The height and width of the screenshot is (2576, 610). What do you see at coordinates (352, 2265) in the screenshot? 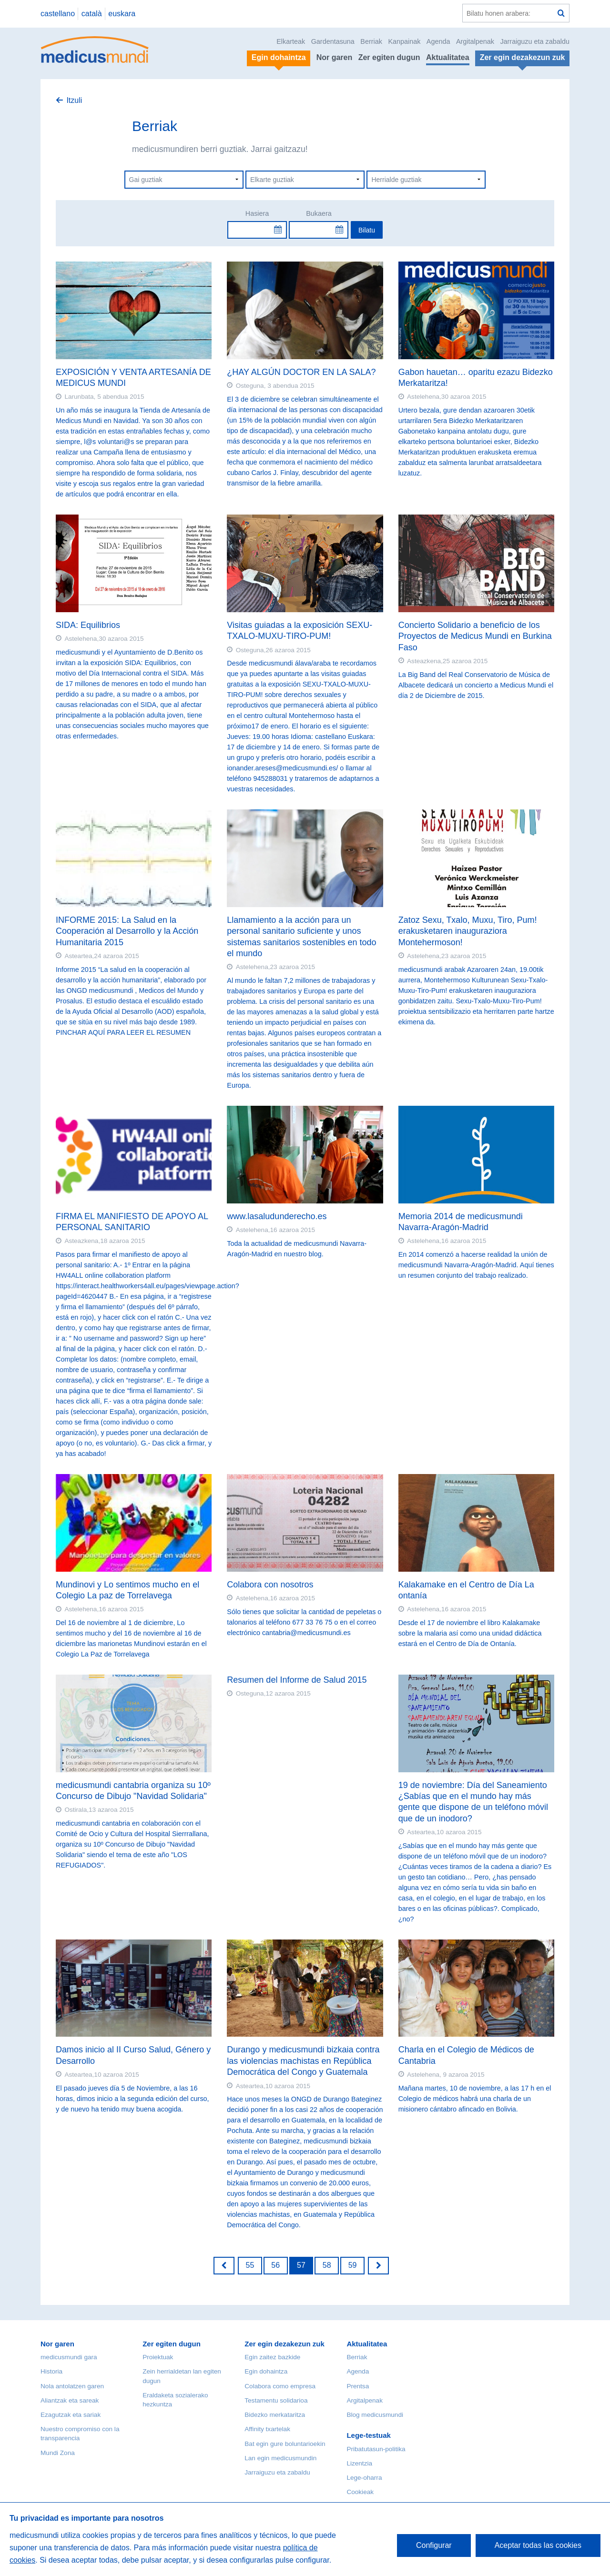
I see `59` at bounding box center [352, 2265].